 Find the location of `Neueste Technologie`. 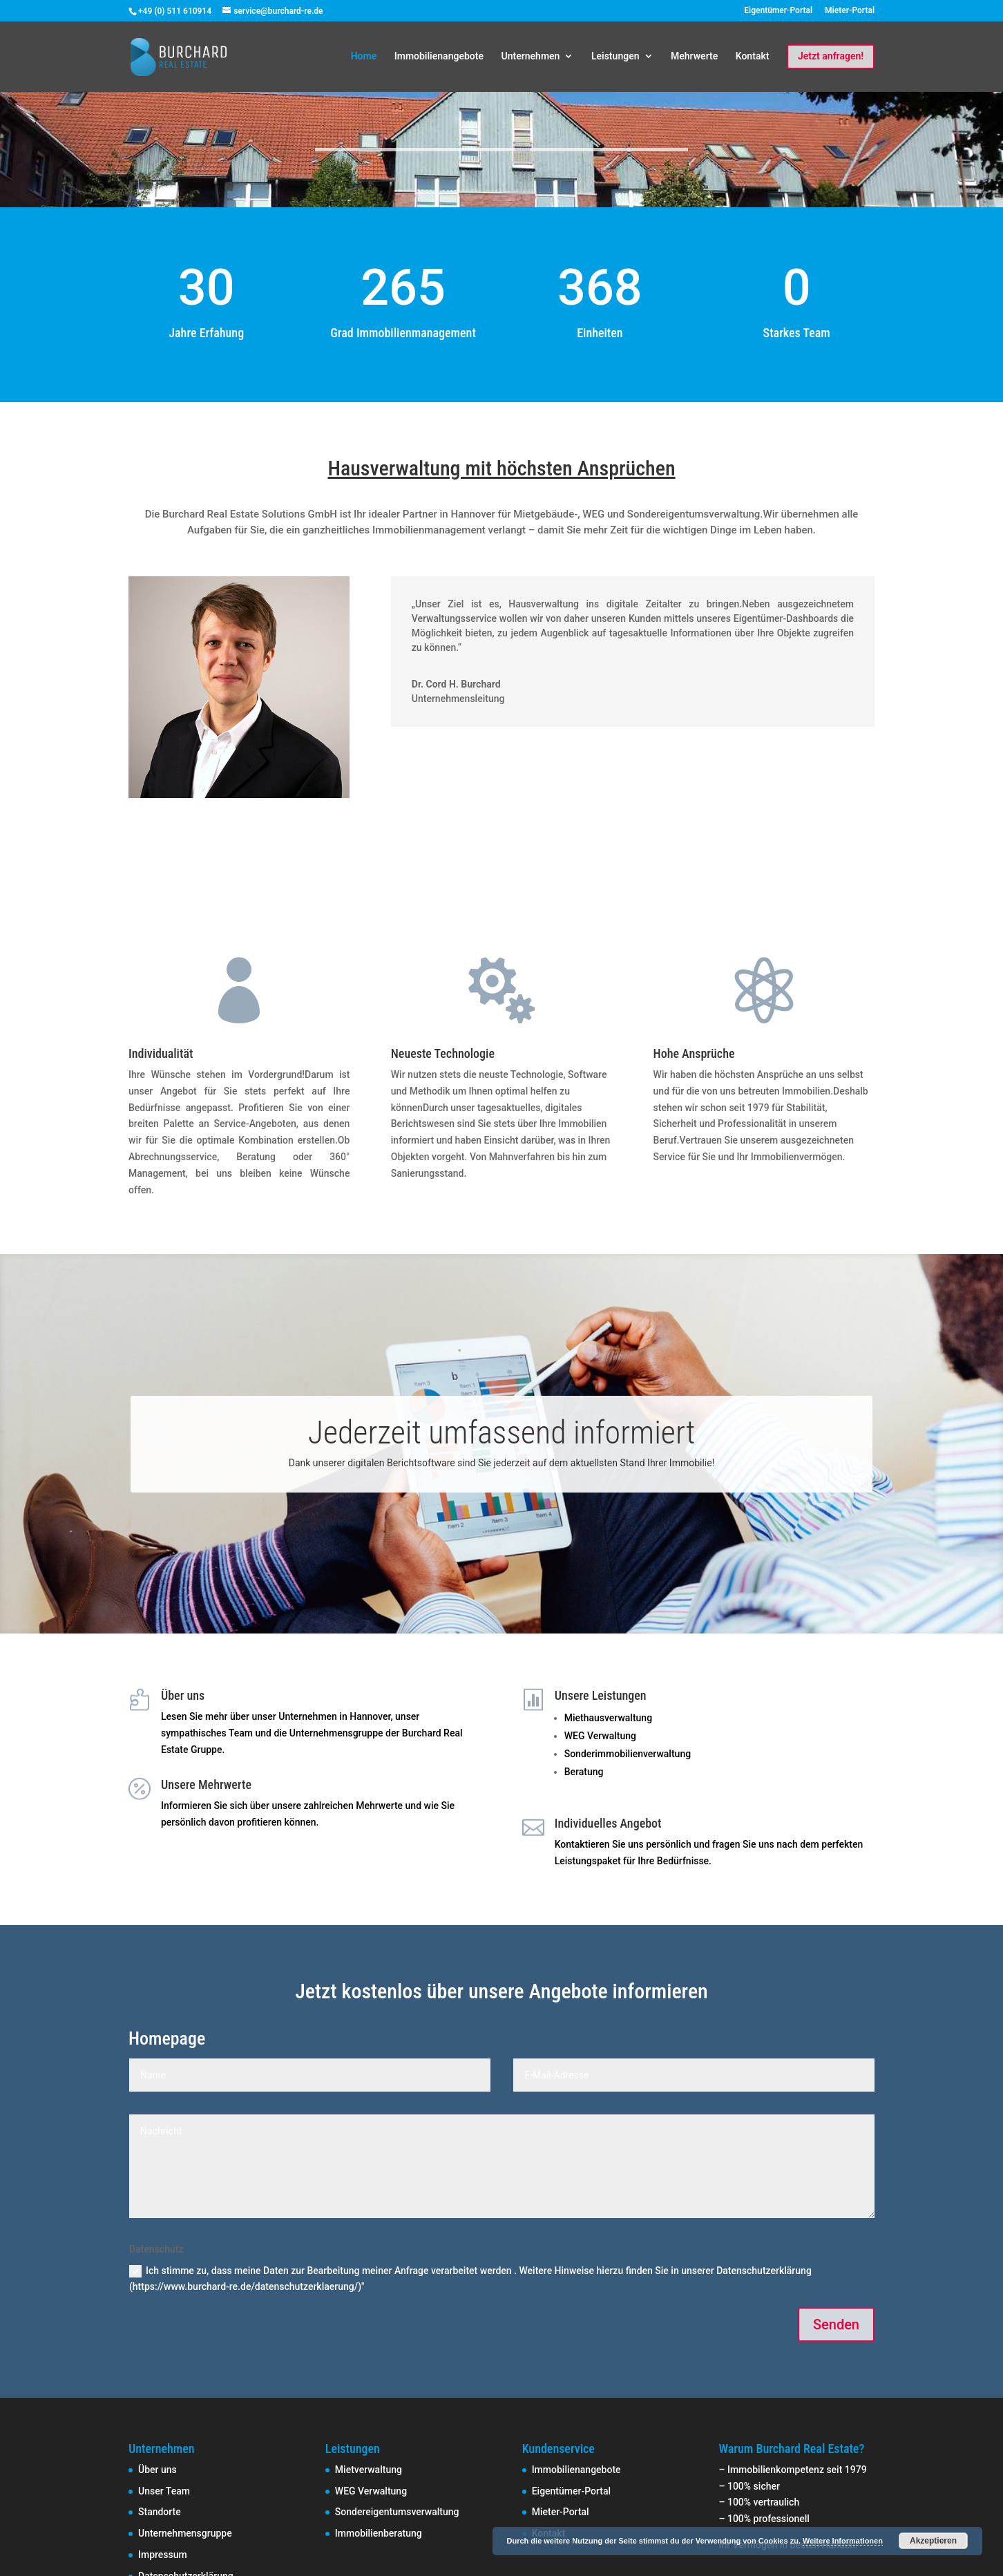

Neueste Technologie is located at coordinates (443, 1053).